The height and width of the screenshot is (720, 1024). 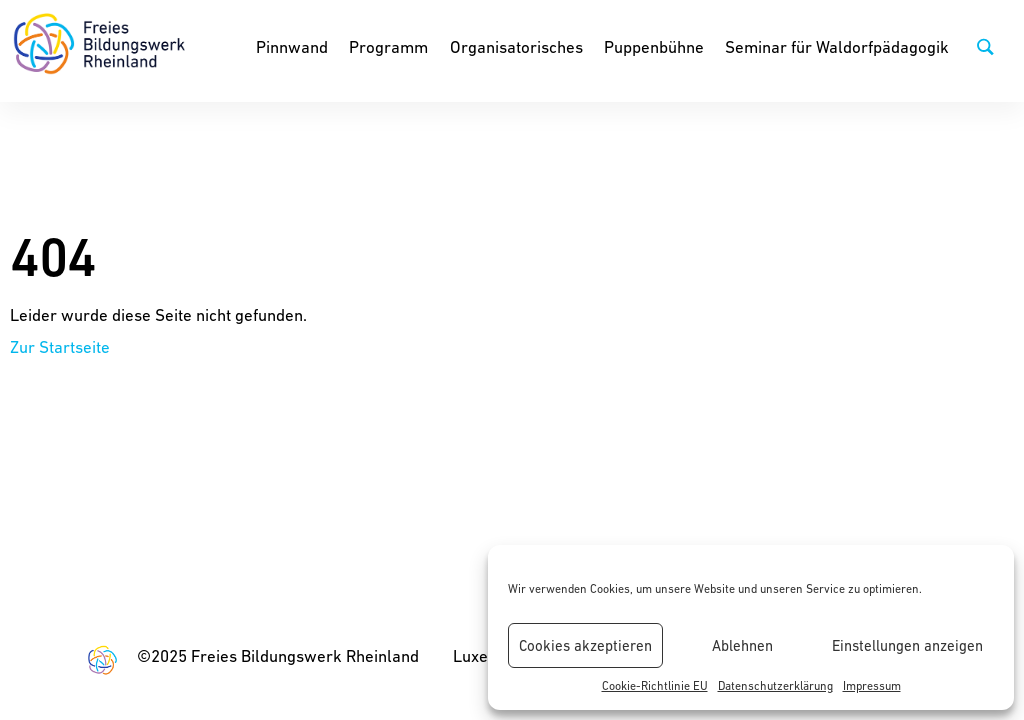 I want to click on Impressum, so click(x=872, y=686).